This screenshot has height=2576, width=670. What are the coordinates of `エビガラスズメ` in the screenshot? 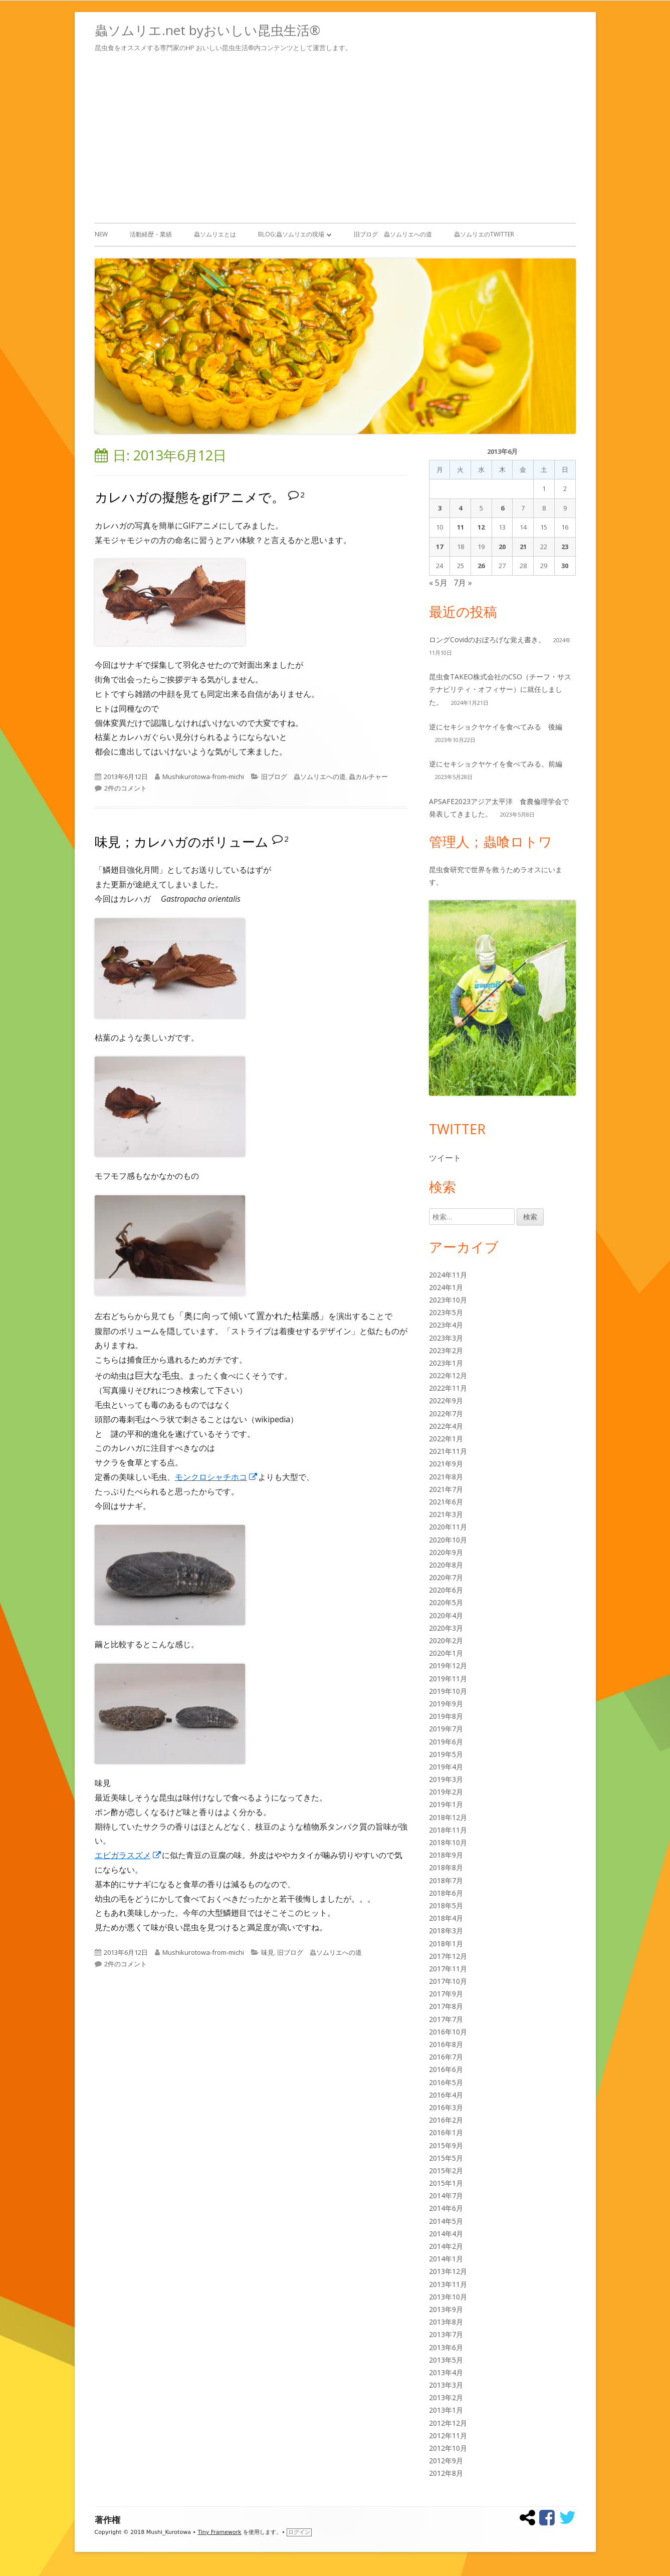 It's located at (128, 1855).